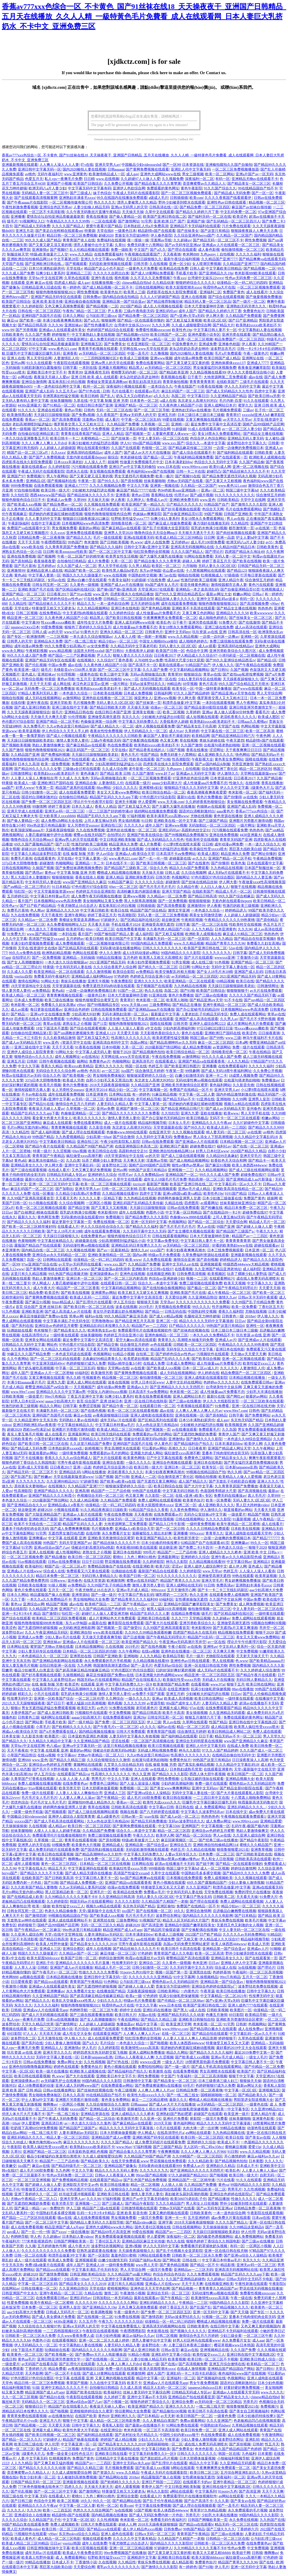  Describe the element at coordinates (205, 802) in the screenshot. I see `久久婷婷香蕉热狠狠综合` at that location.